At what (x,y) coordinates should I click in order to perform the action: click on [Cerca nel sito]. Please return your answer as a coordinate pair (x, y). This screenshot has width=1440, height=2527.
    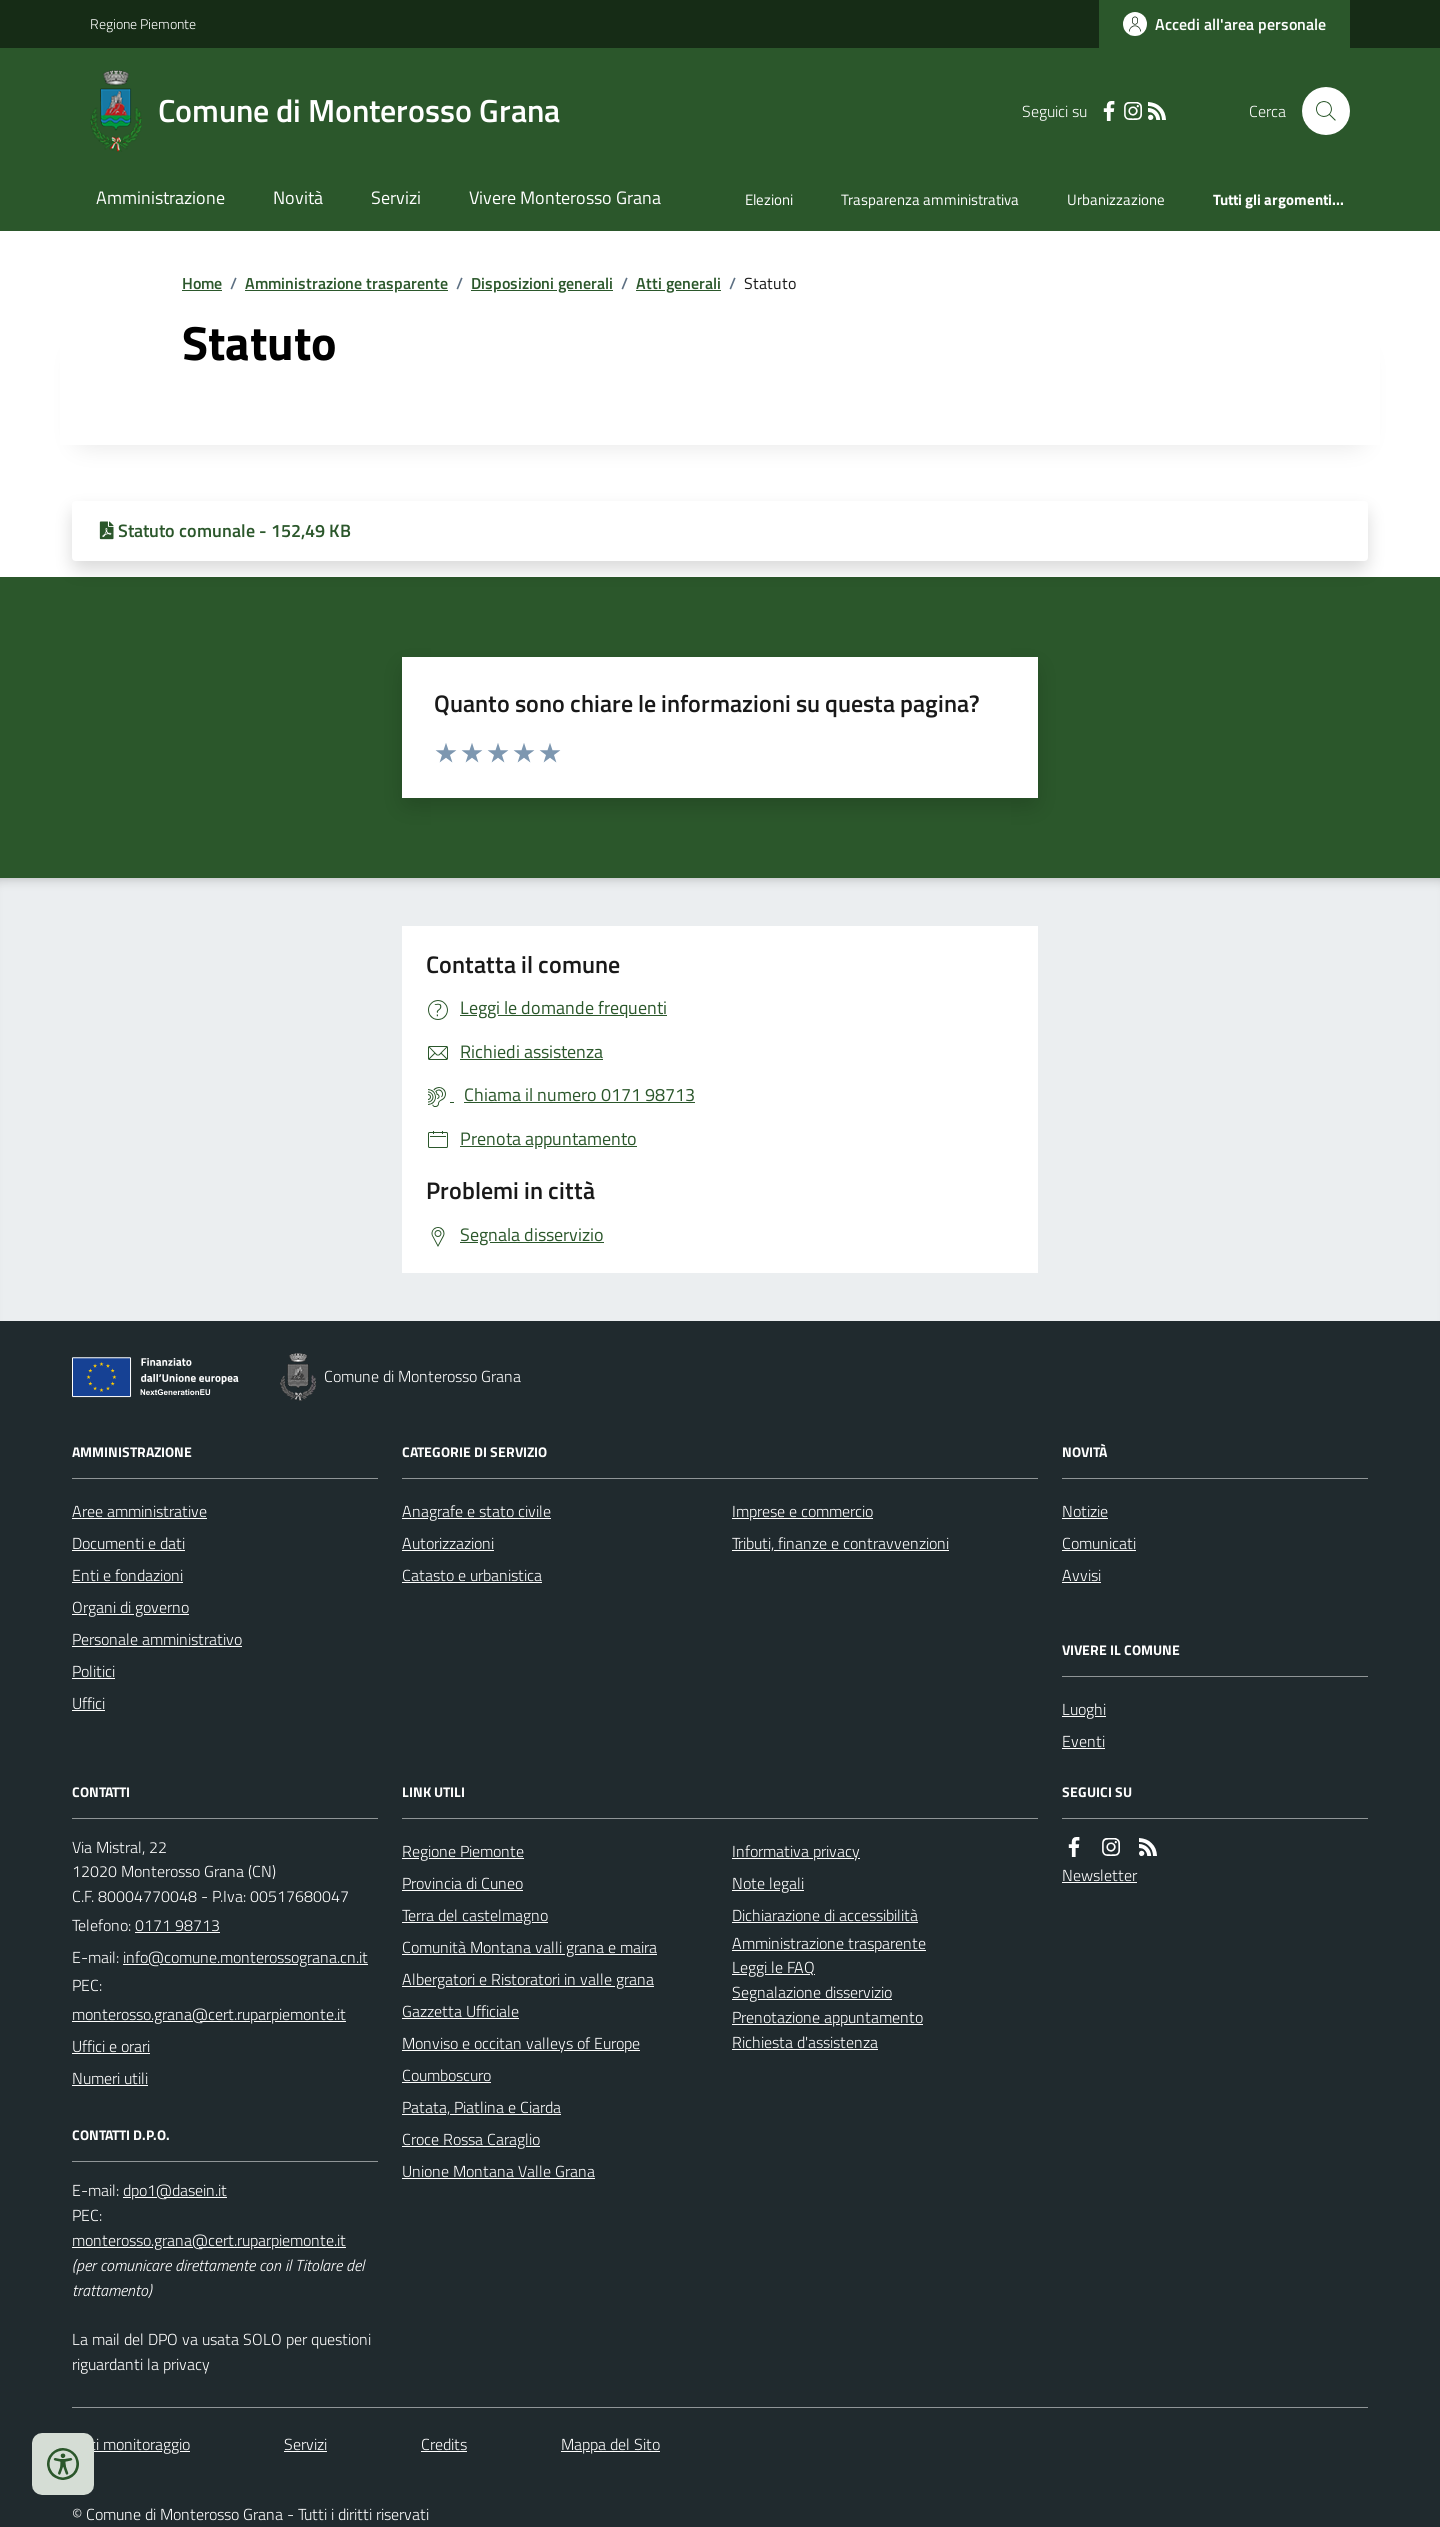
    Looking at the image, I should click on (1318, 111).